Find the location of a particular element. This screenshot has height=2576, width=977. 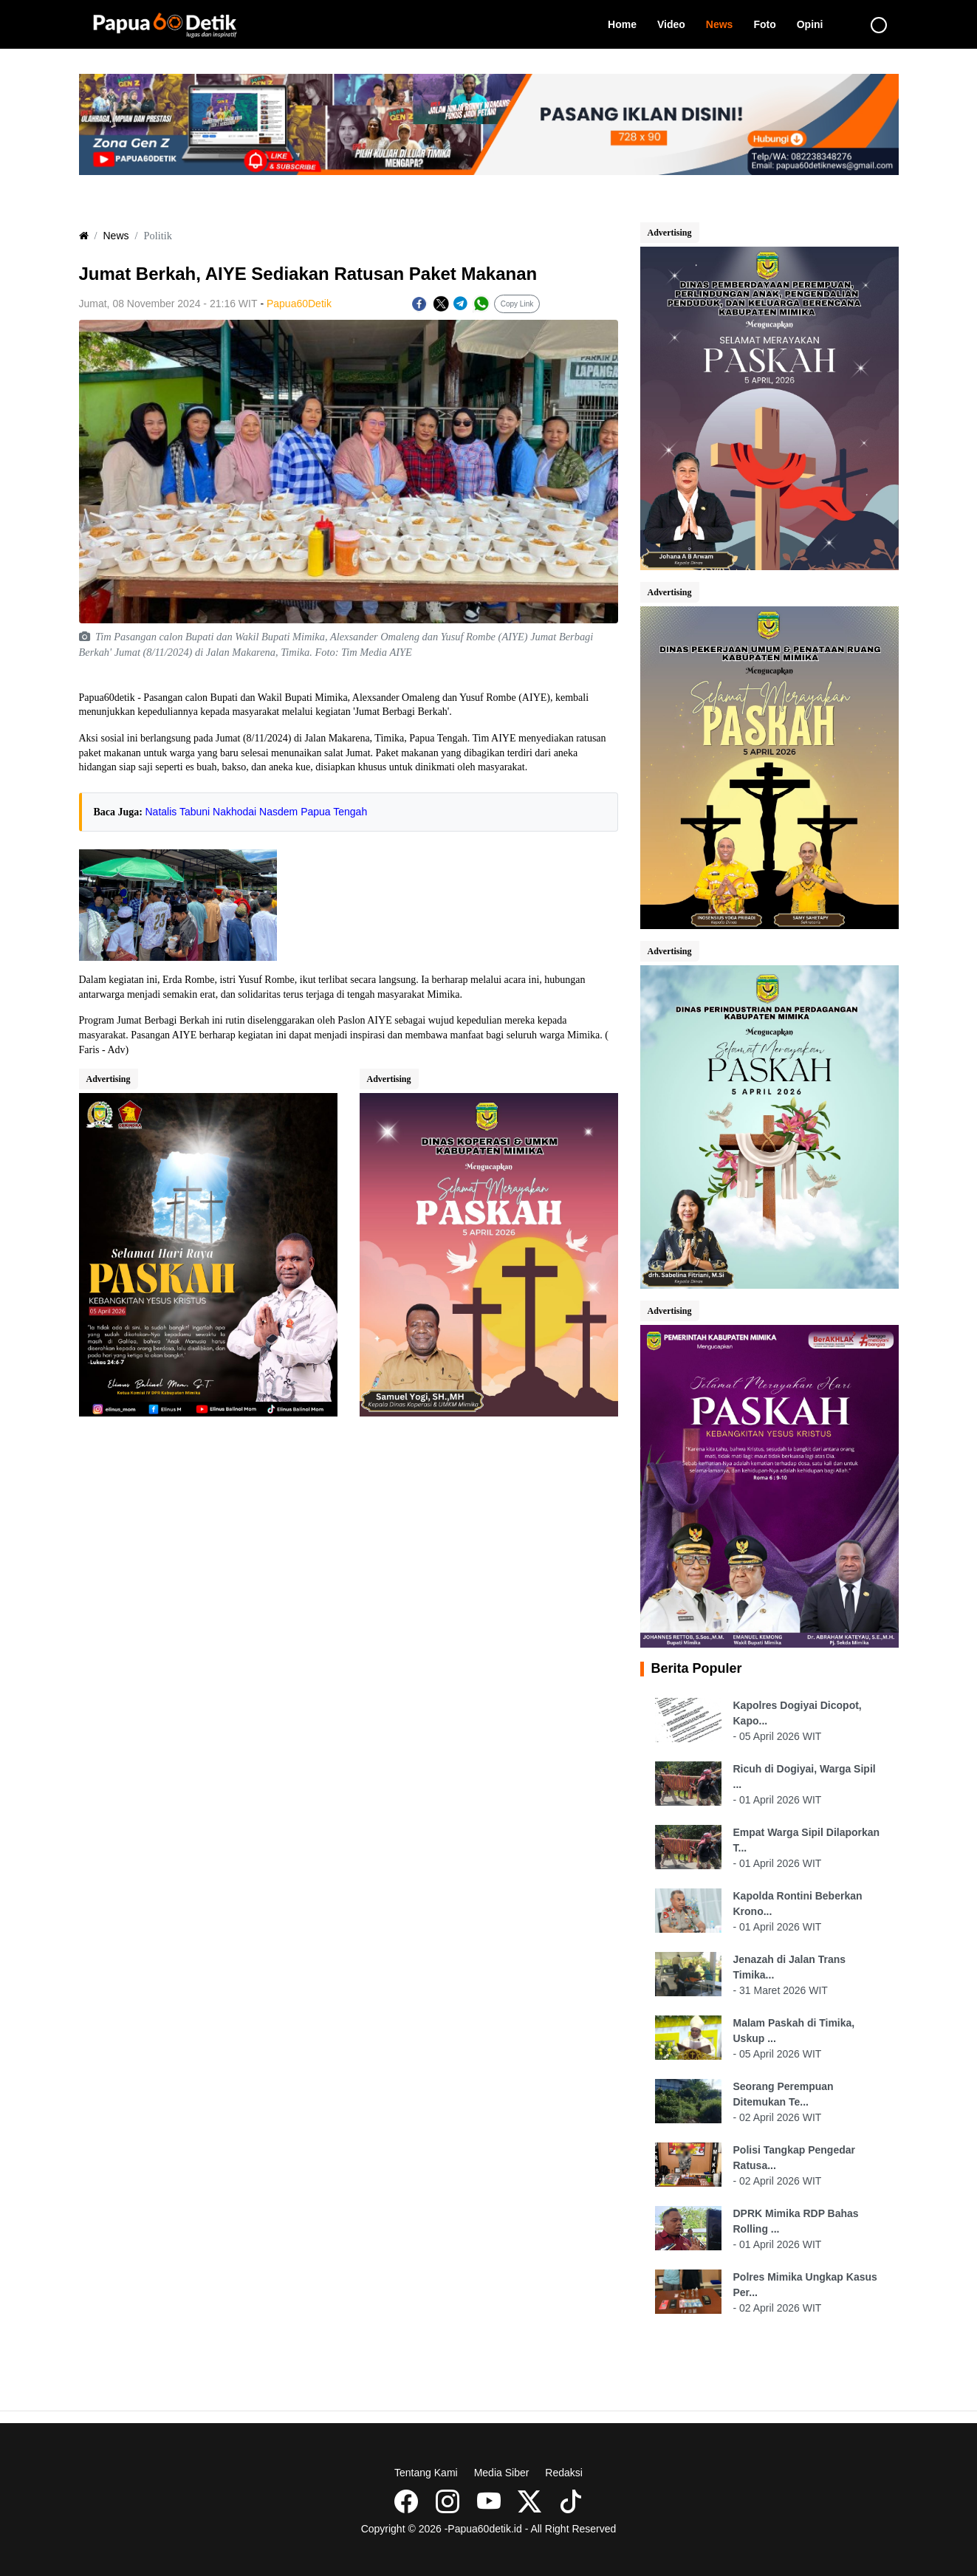

Redaksi is located at coordinates (564, 2473).